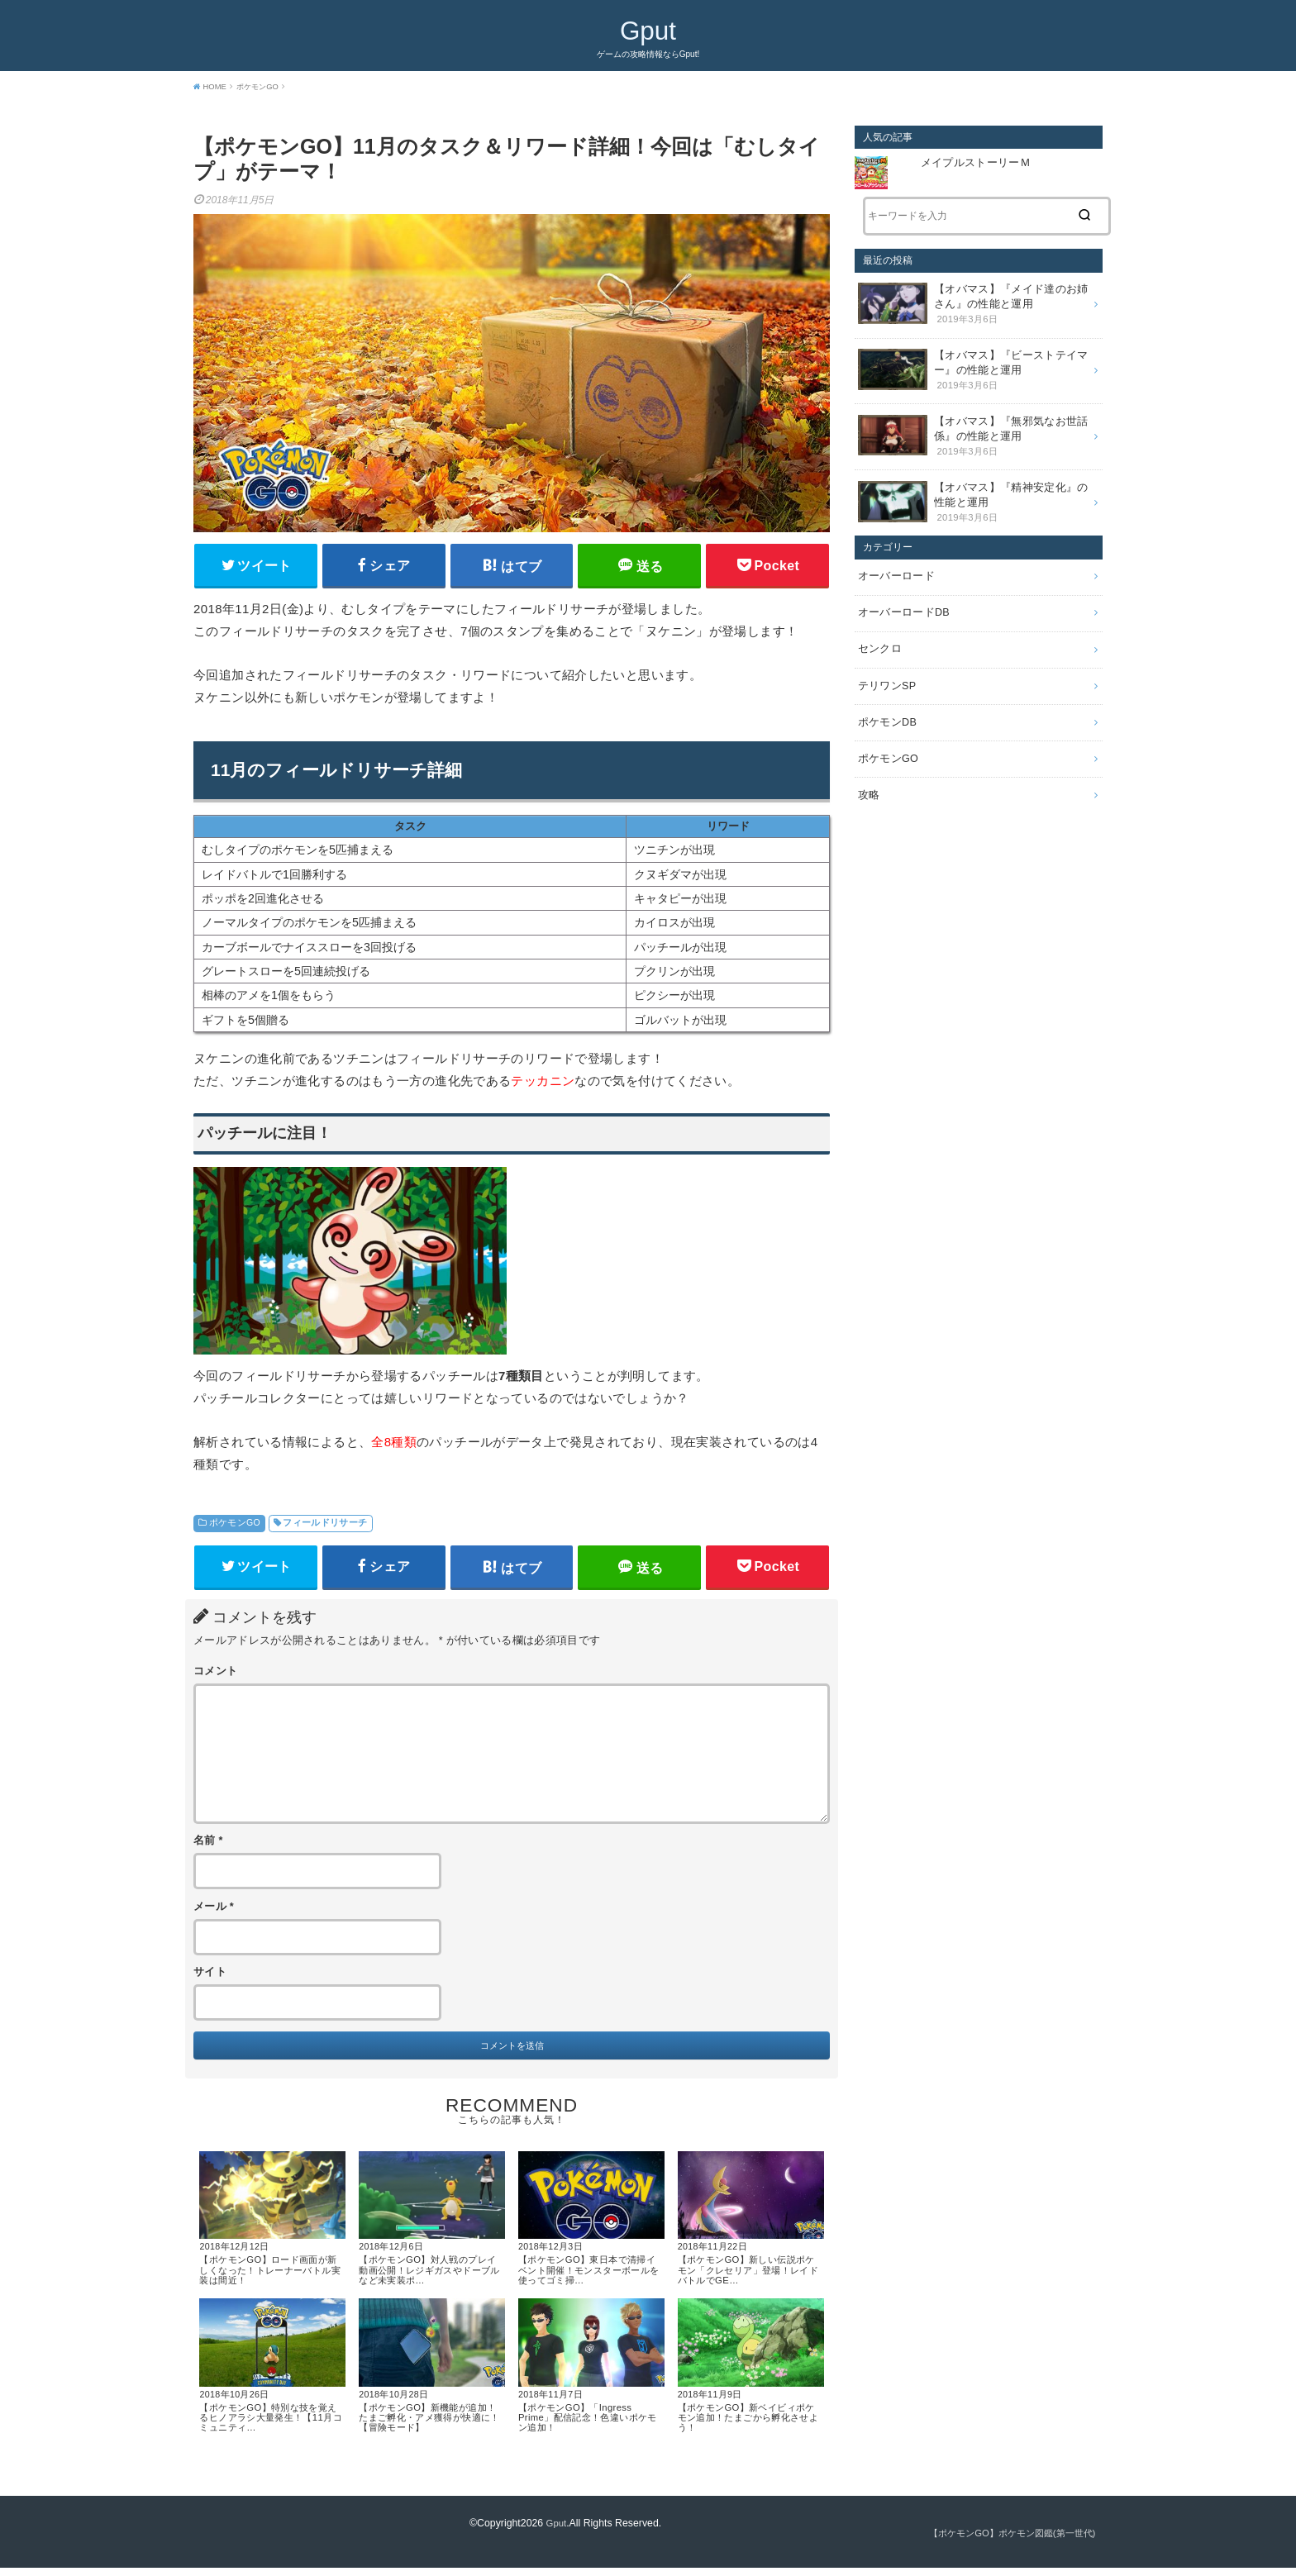 The height and width of the screenshot is (2576, 1296). What do you see at coordinates (976, 163) in the screenshot?
I see `メイプルストーリーＭ` at bounding box center [976, 163].